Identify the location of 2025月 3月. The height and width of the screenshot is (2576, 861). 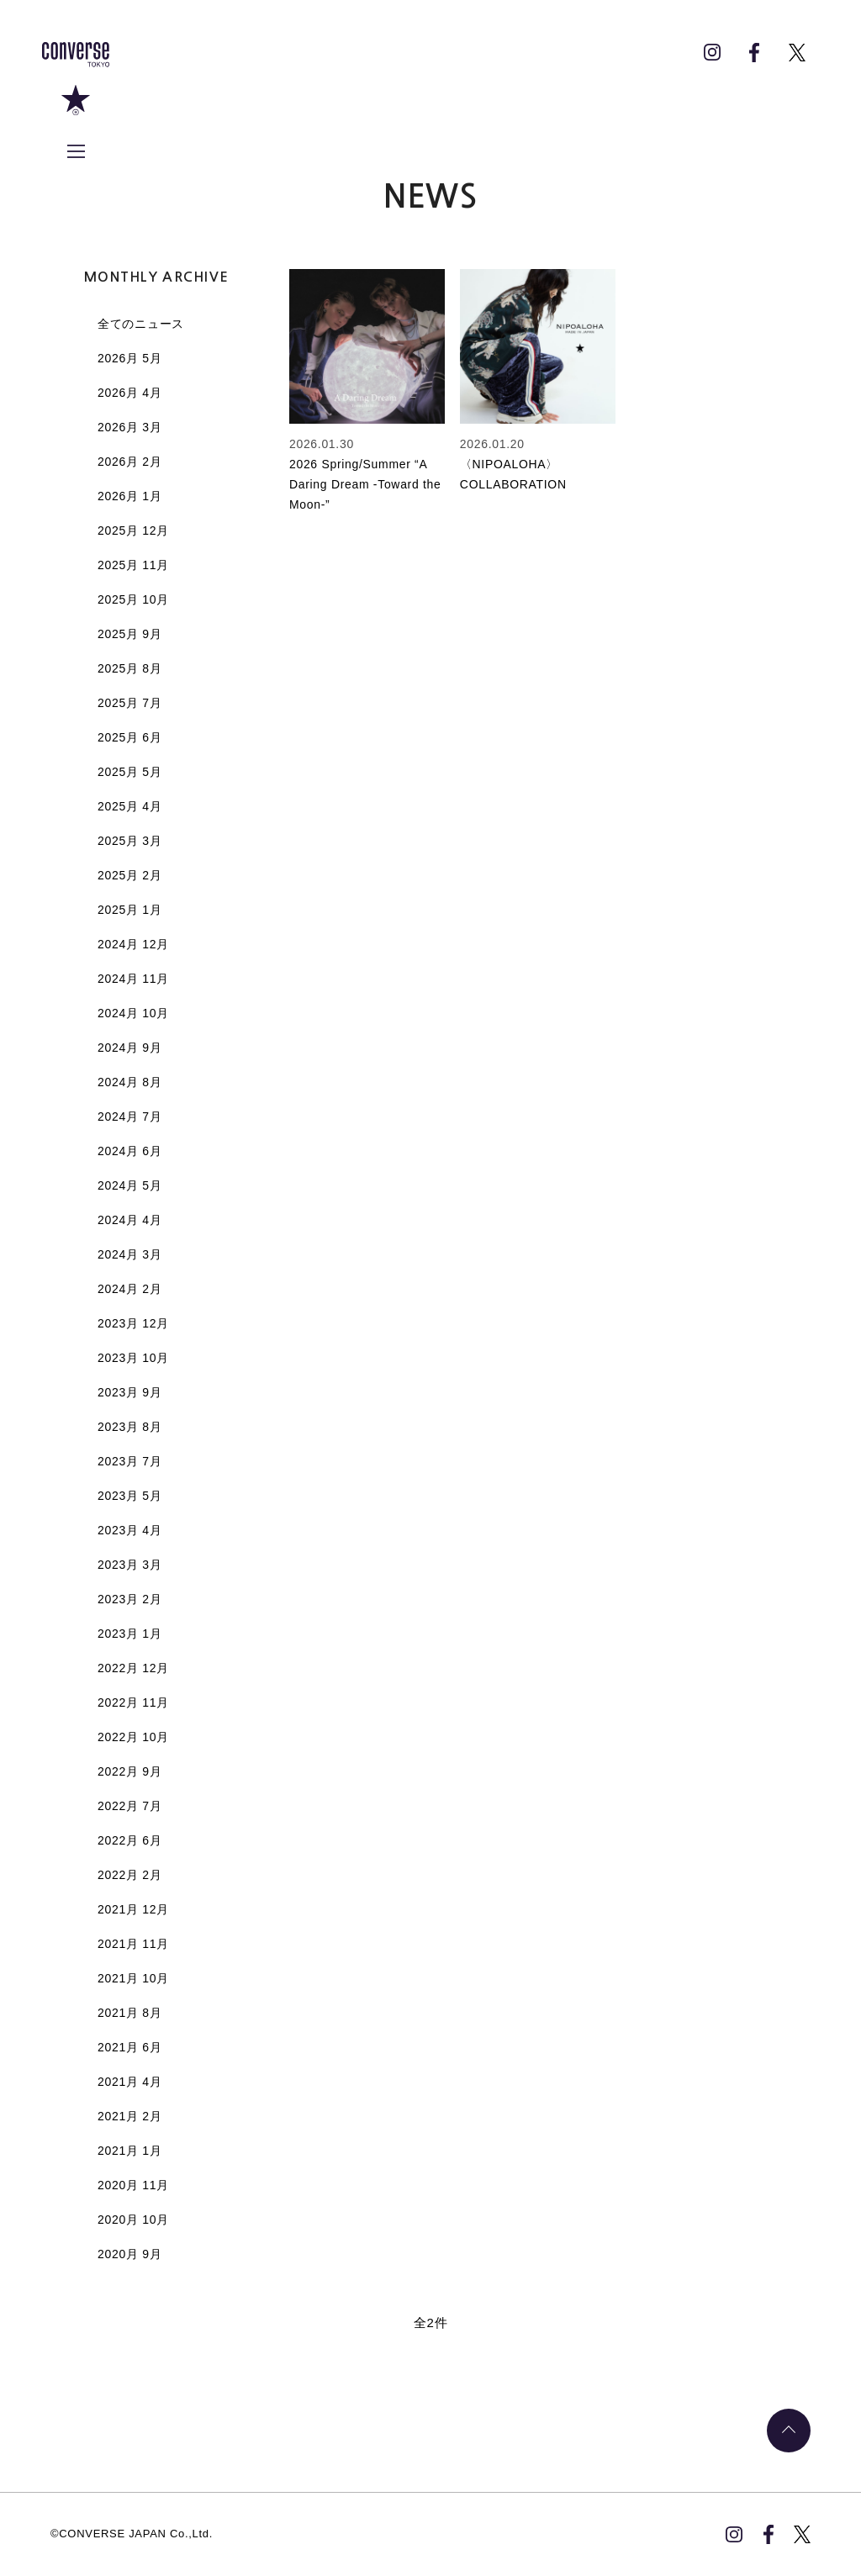
(129, 840).